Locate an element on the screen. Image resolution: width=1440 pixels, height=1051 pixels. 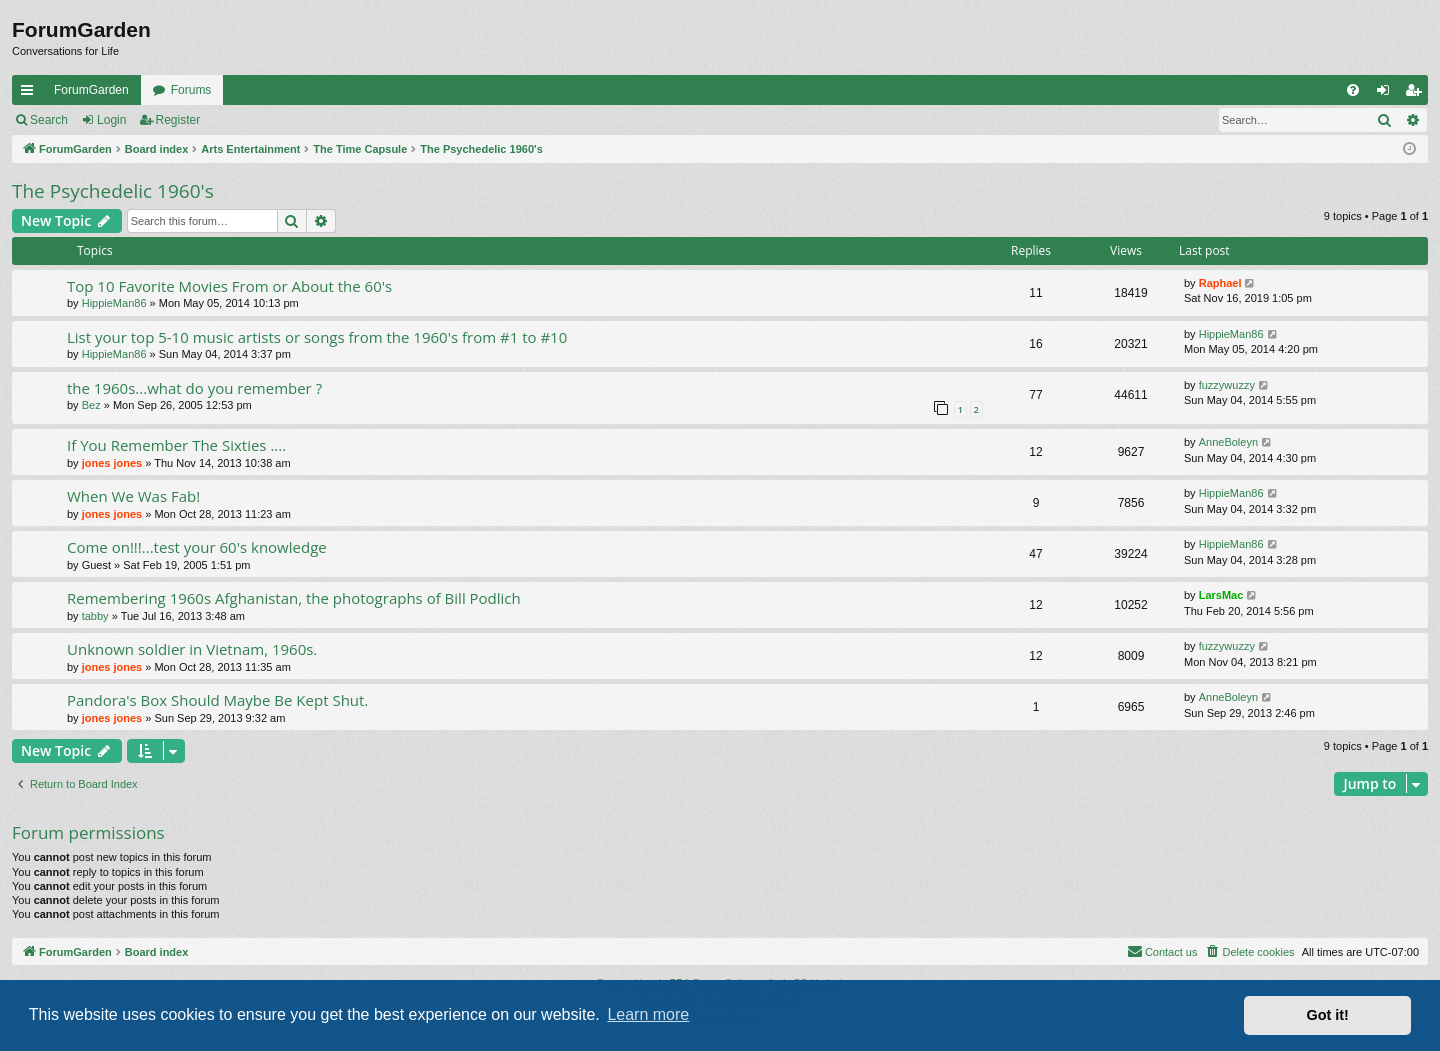
Forums is located at coordinates (191, 90).